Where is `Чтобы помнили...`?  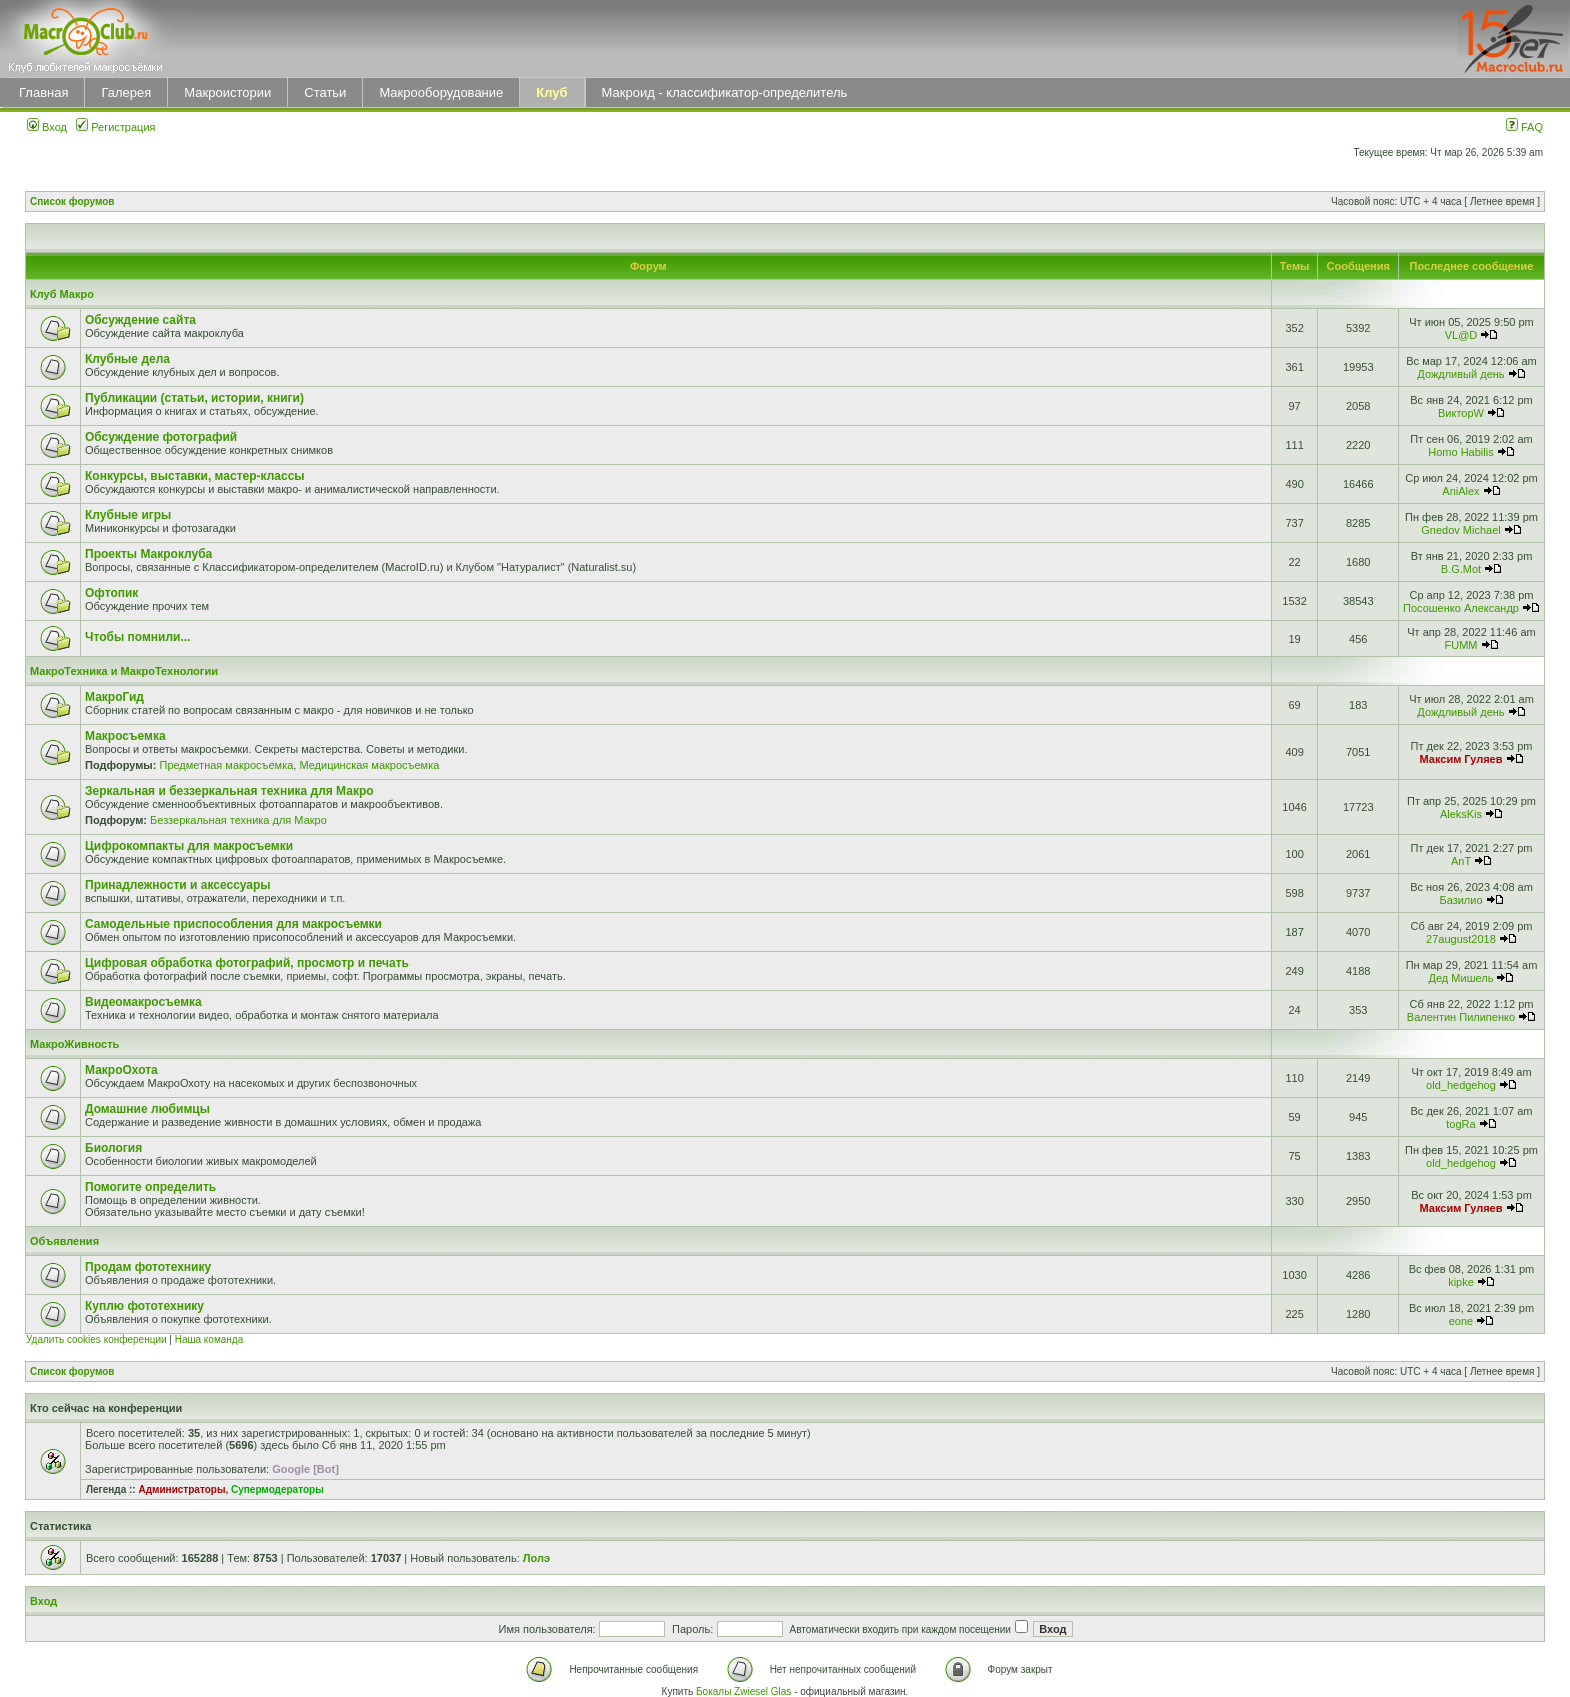
Чтобы помнили... is located at coordinates (137, 637).